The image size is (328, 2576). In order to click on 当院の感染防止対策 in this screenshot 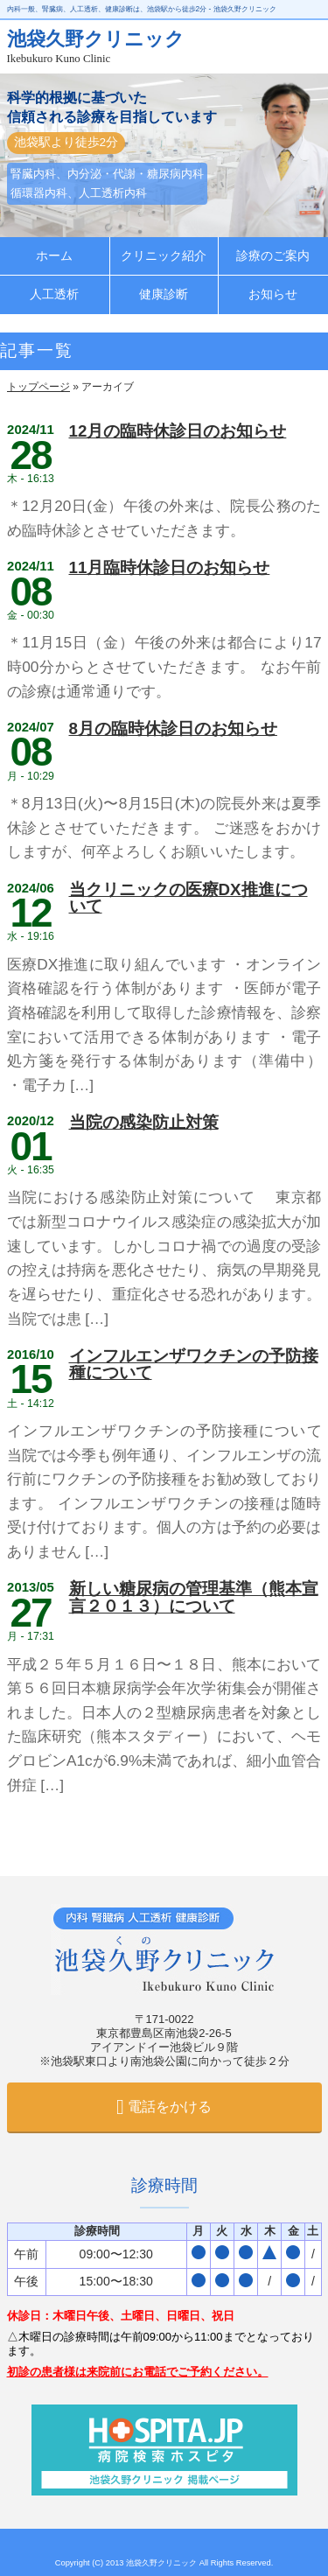, I will do `click(144, 1122)`.